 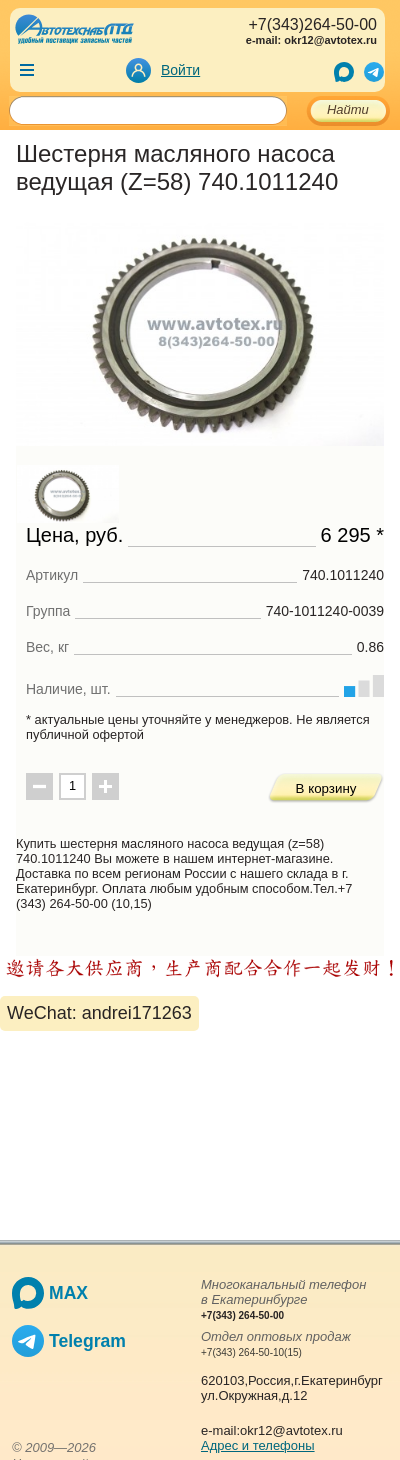 What do you see at coordinates (258, 1445) in the screenshot?
I see `Адрес и телефоны` at bounding box center [258, 1445].